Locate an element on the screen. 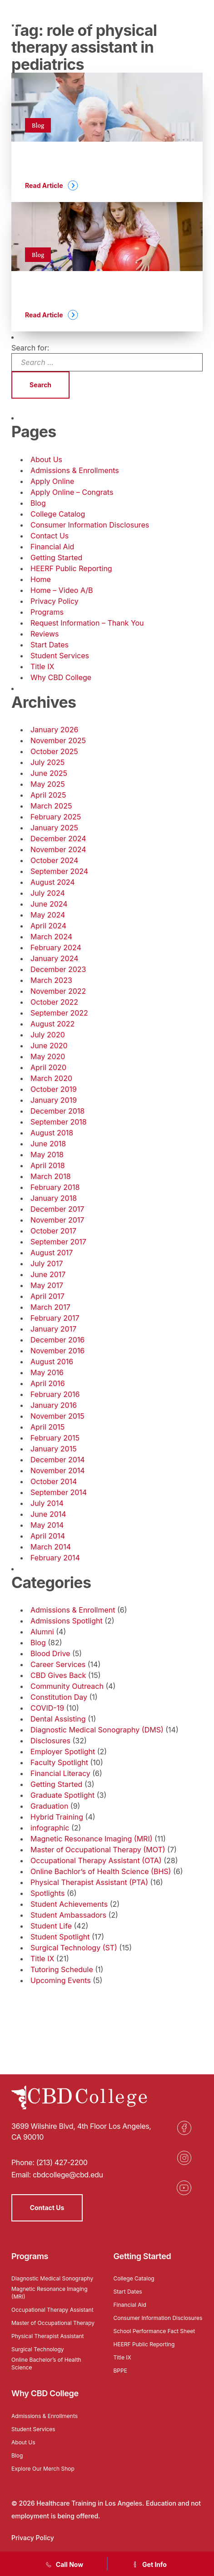 This screenshot has height=2576, width=214. College Catalog is located at coordinates (57, 513).